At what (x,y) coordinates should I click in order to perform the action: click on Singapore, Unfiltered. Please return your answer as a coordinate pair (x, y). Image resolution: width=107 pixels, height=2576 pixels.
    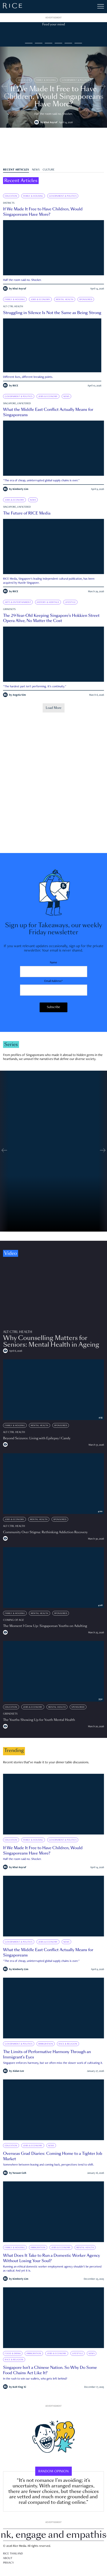
    Looking at the image, I should click on (17, 403).